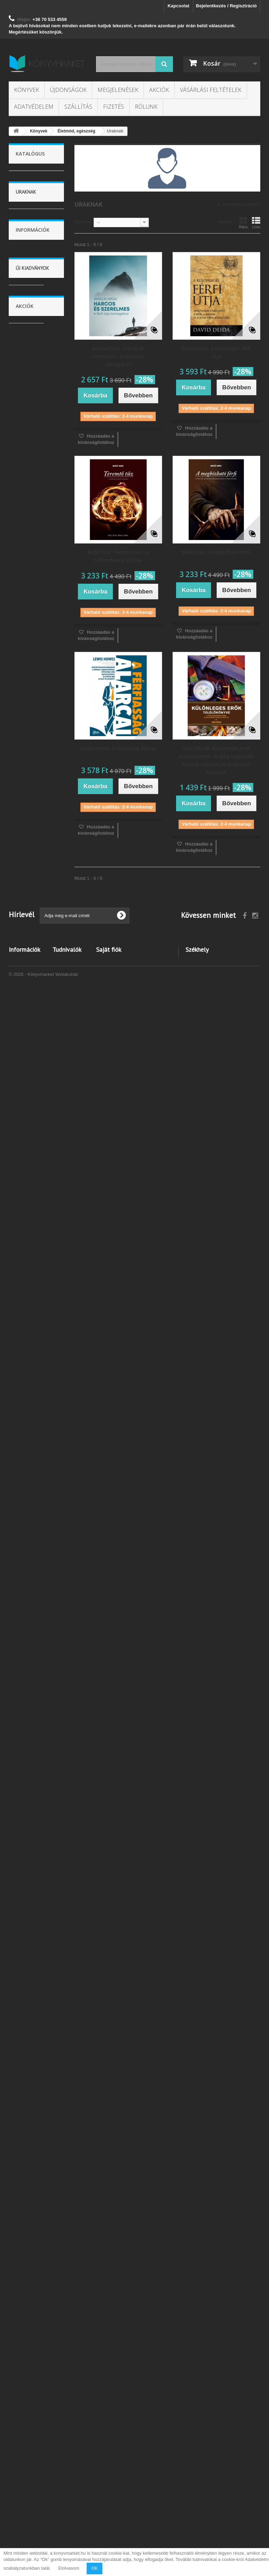 Image resolution: width=269 pixels, height=2576 pixels. What do you see at coordinates (35, 450) in the screenshot?
I see `Ragasztókötött` at bounding box center [35, 450].